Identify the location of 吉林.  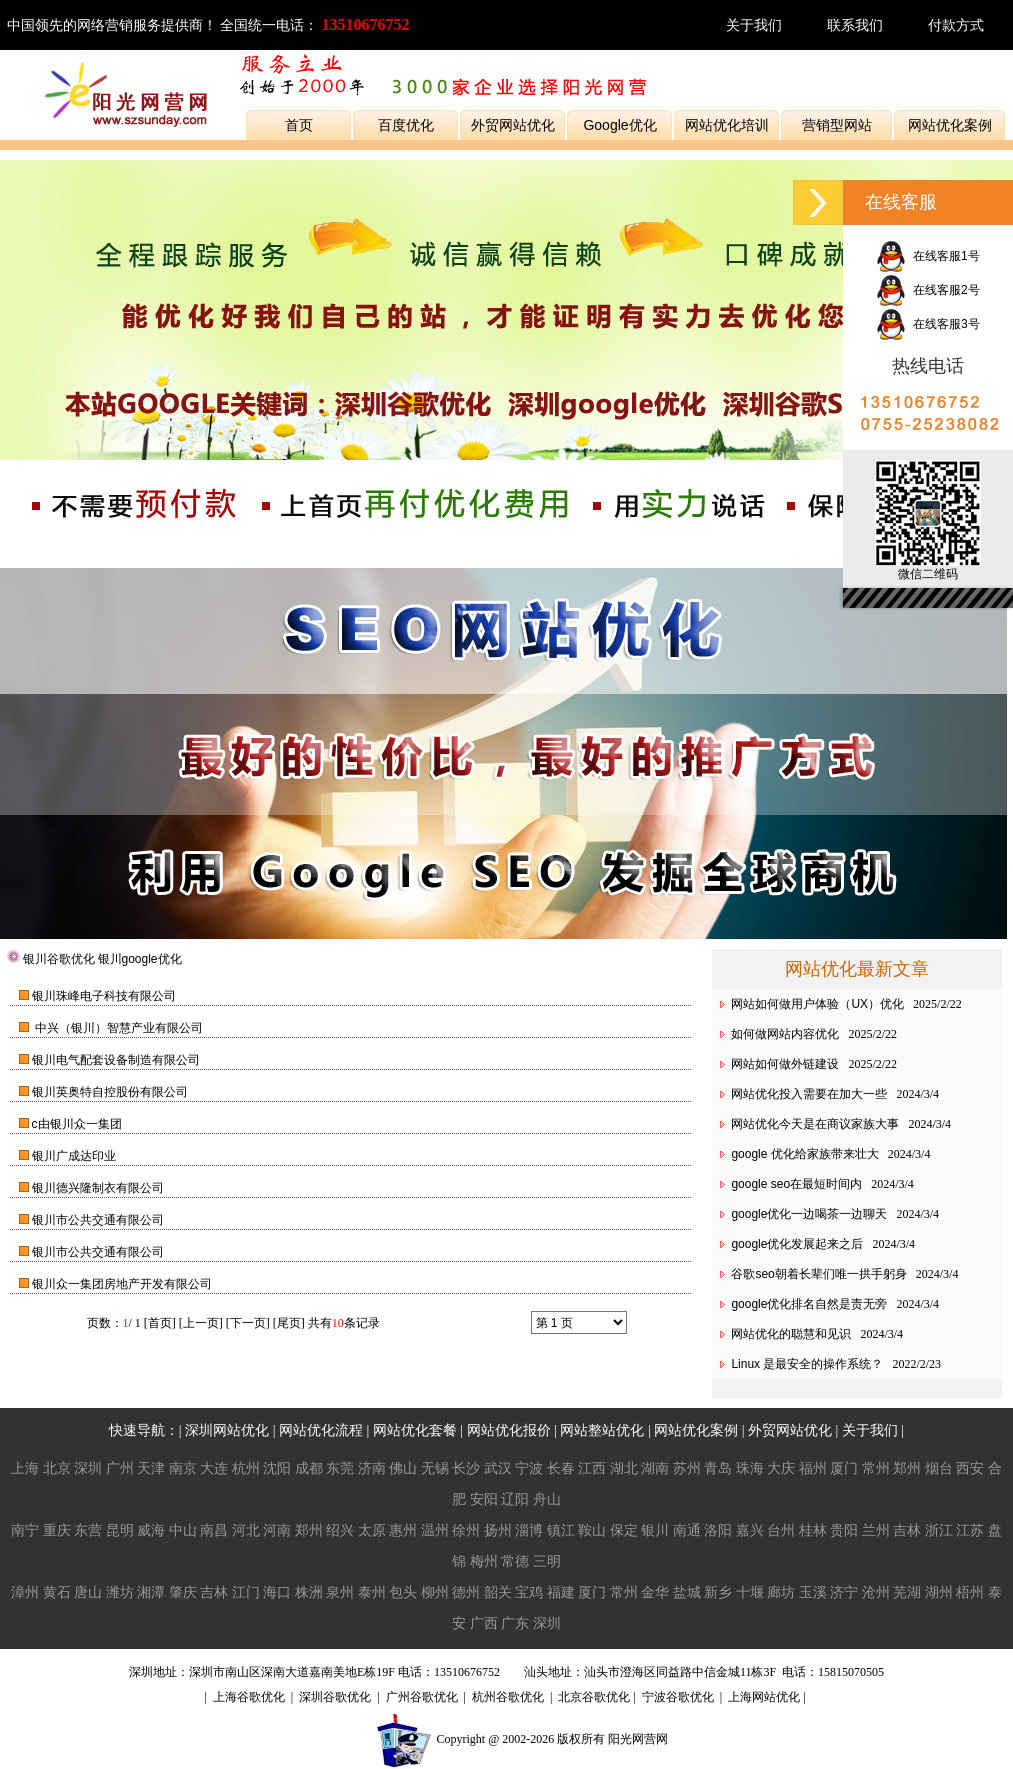
(907, 1530).